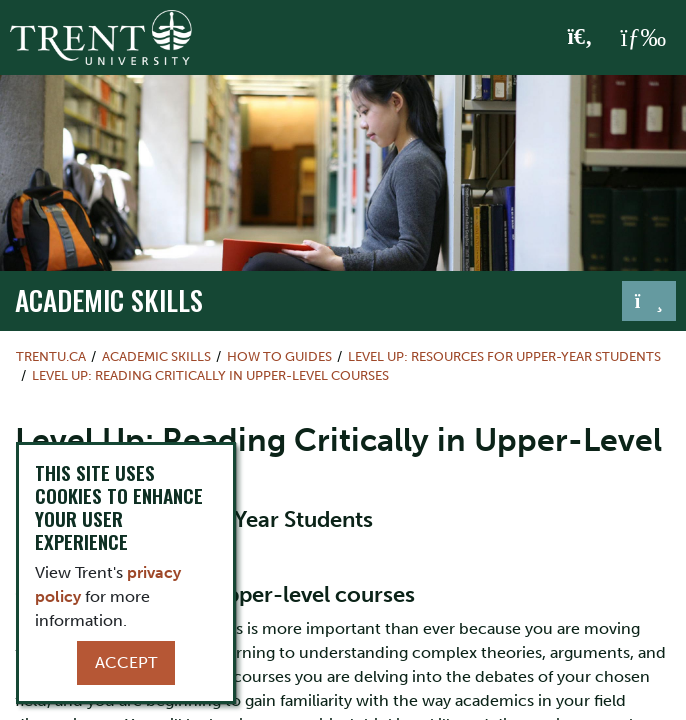 This screenshot has height=720, width=686. Describe the element at coordinates (643, 38) in the screenshot. I see `[MENU: Toggle Navigation]` at that location.